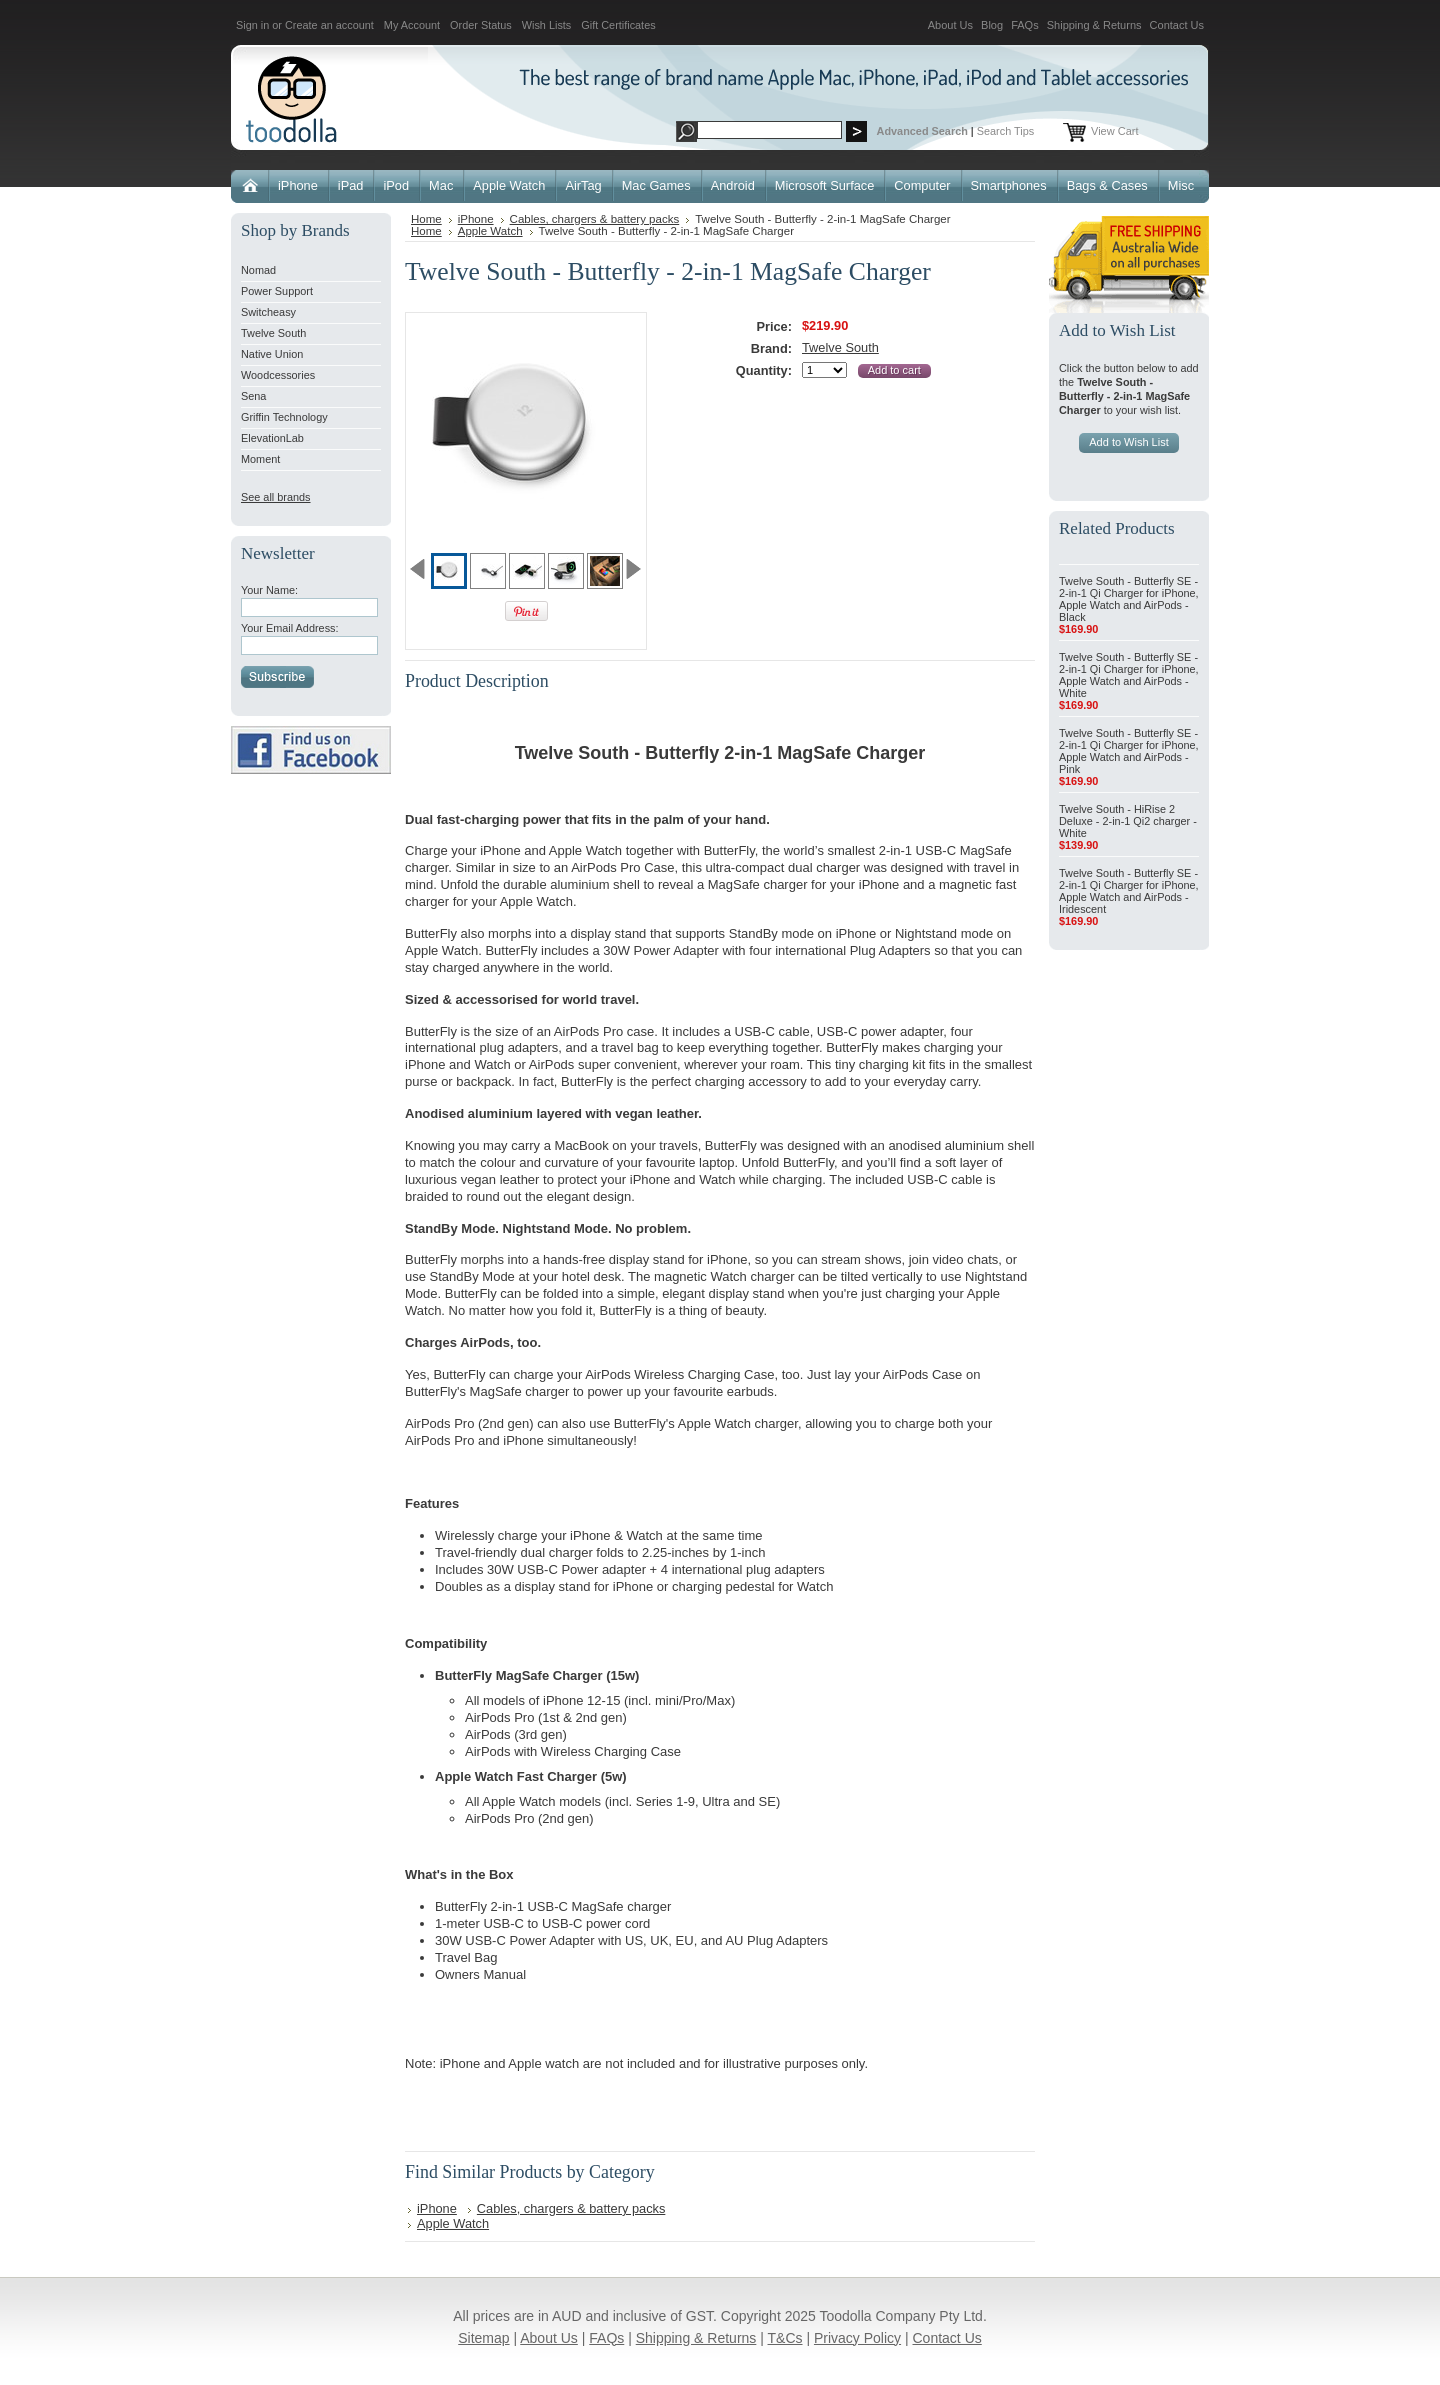 The image size is (1440, 2385). Describe the element at coordinates (1129, 599) in the screenshot. I see `Twelve South - Butterfly SE - 2-in-1 Qi Charger for iPhone, Apple Watch and AirPods - Black` at that location.